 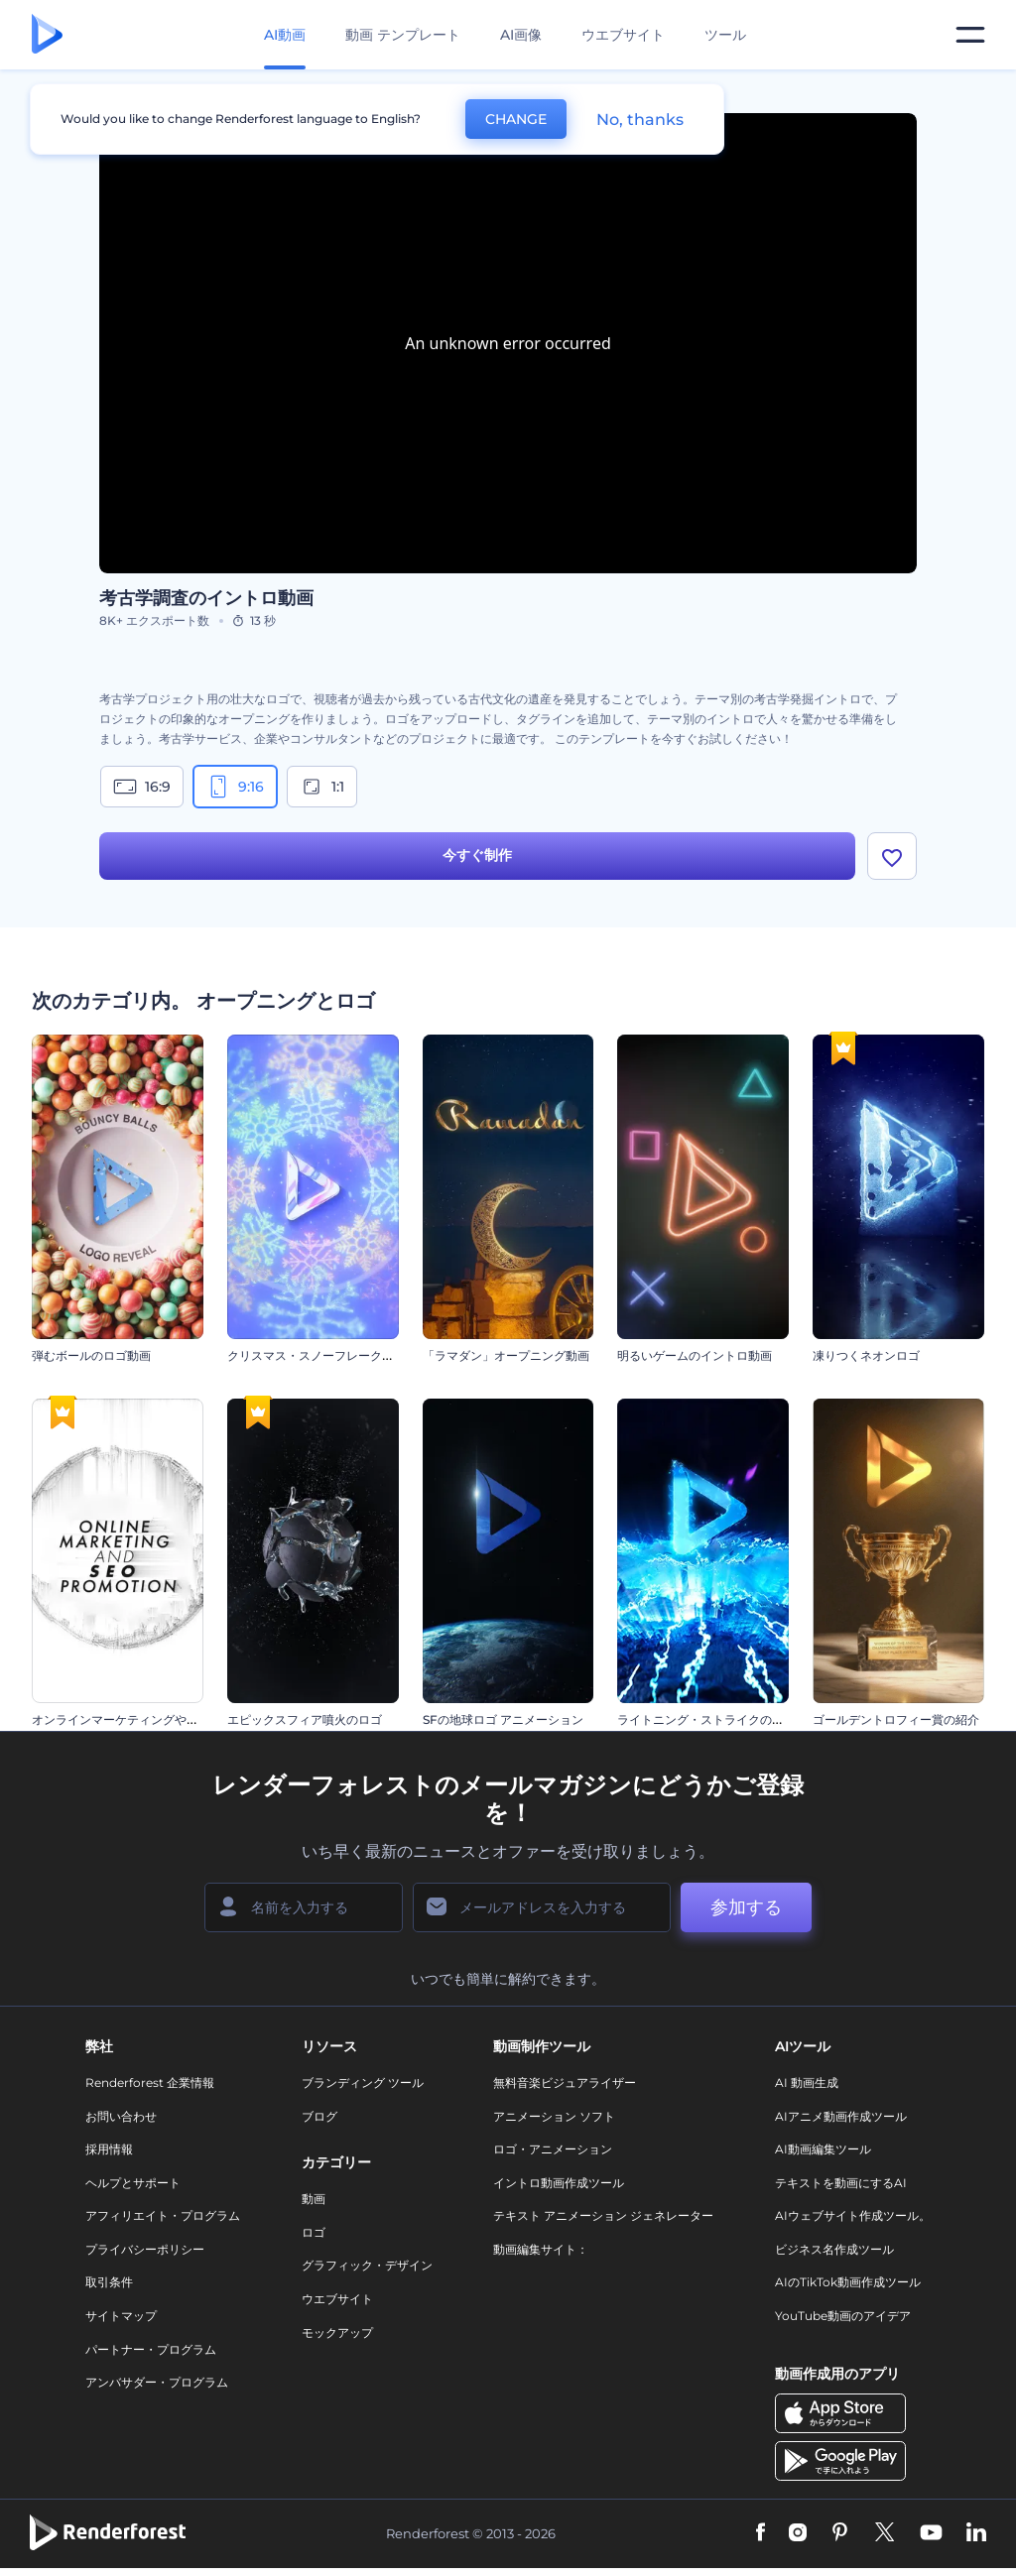 What do you see at coordinates (304, 1719) in the screenshot?
I see `エピックスフィア噴火のロゴ` at bounding box center [304, 1719].